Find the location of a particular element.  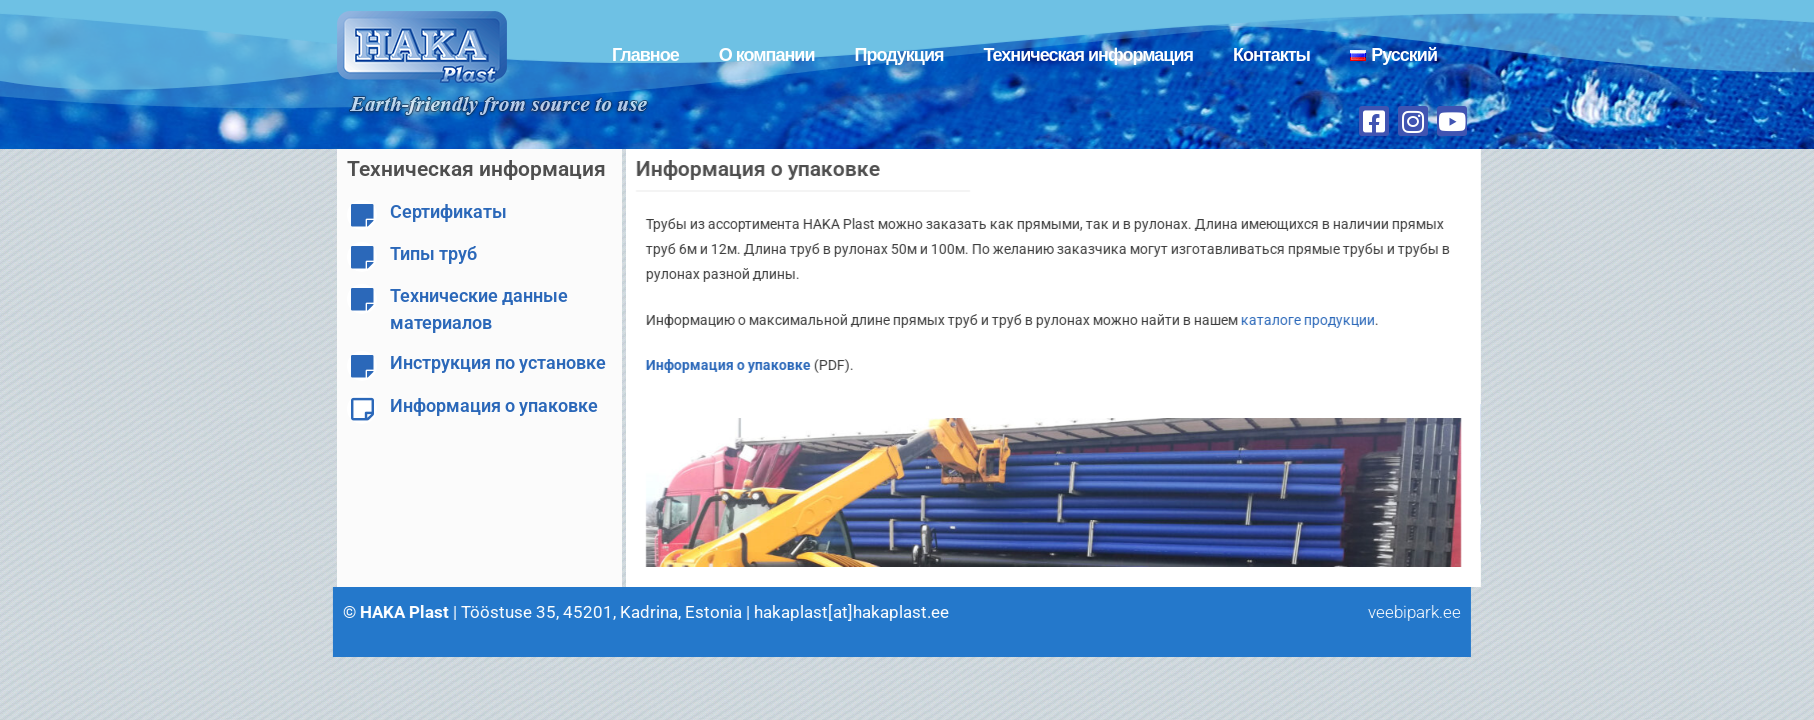

Продукция is located at coordinates (898, 55).